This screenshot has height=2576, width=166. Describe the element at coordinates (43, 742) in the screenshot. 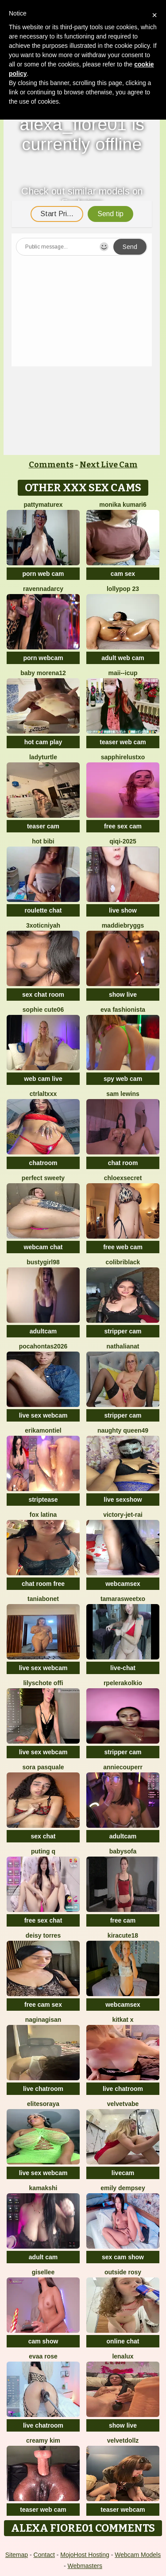

I see `hot cam play` at that location.